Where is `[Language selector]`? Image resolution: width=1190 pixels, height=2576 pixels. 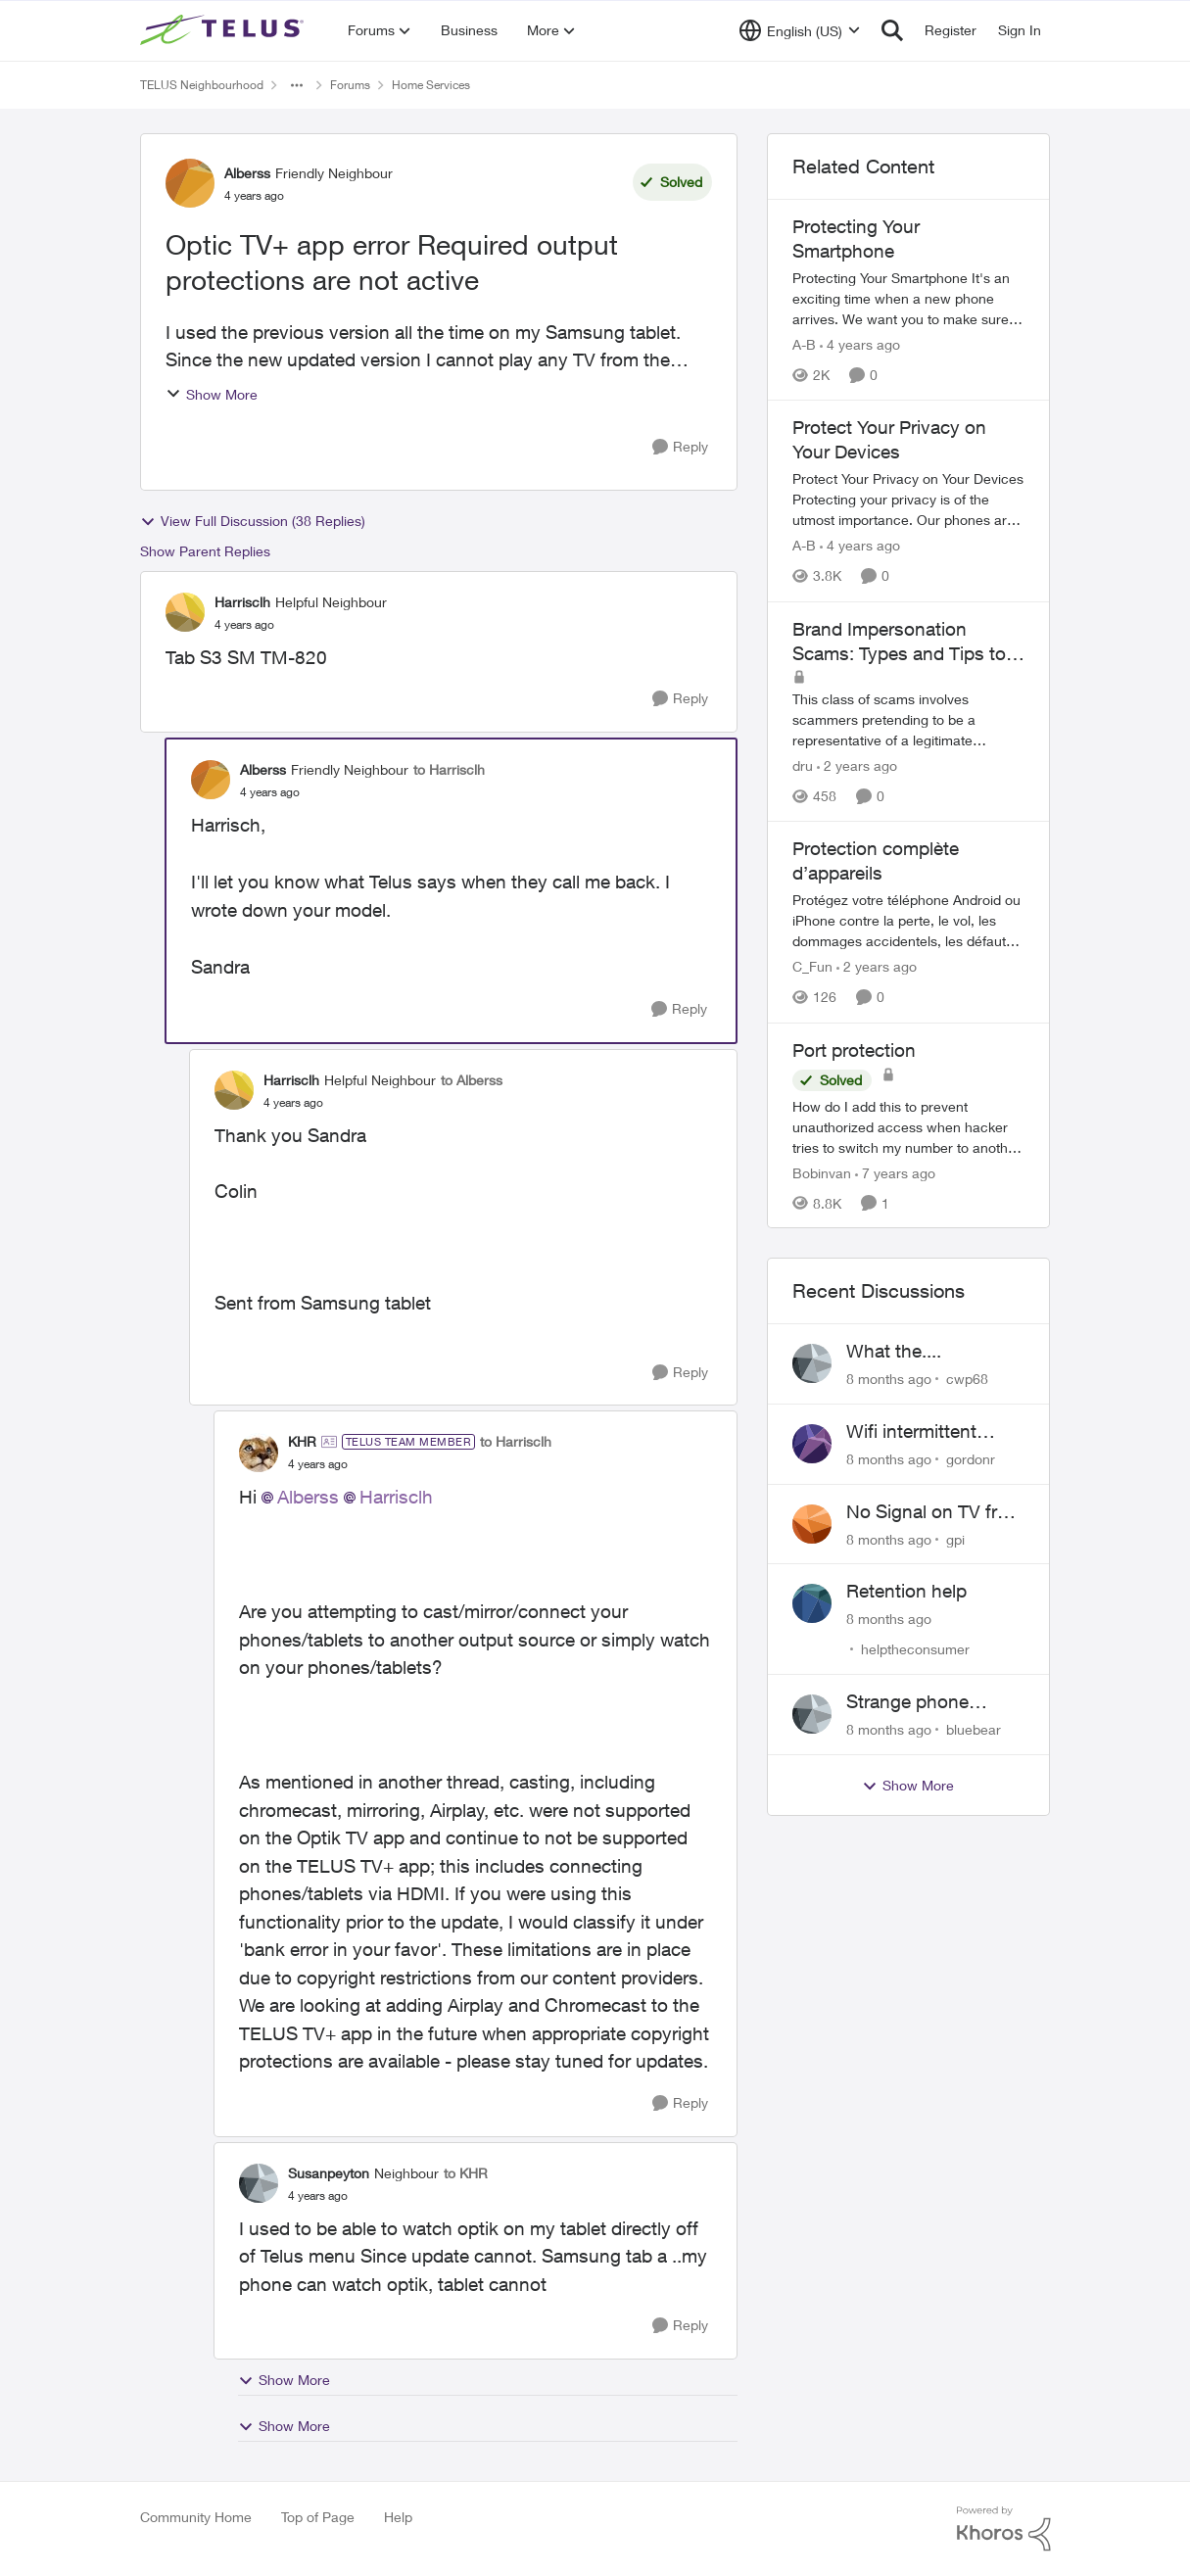 [Language selector] is located at coordinates (800, 30).